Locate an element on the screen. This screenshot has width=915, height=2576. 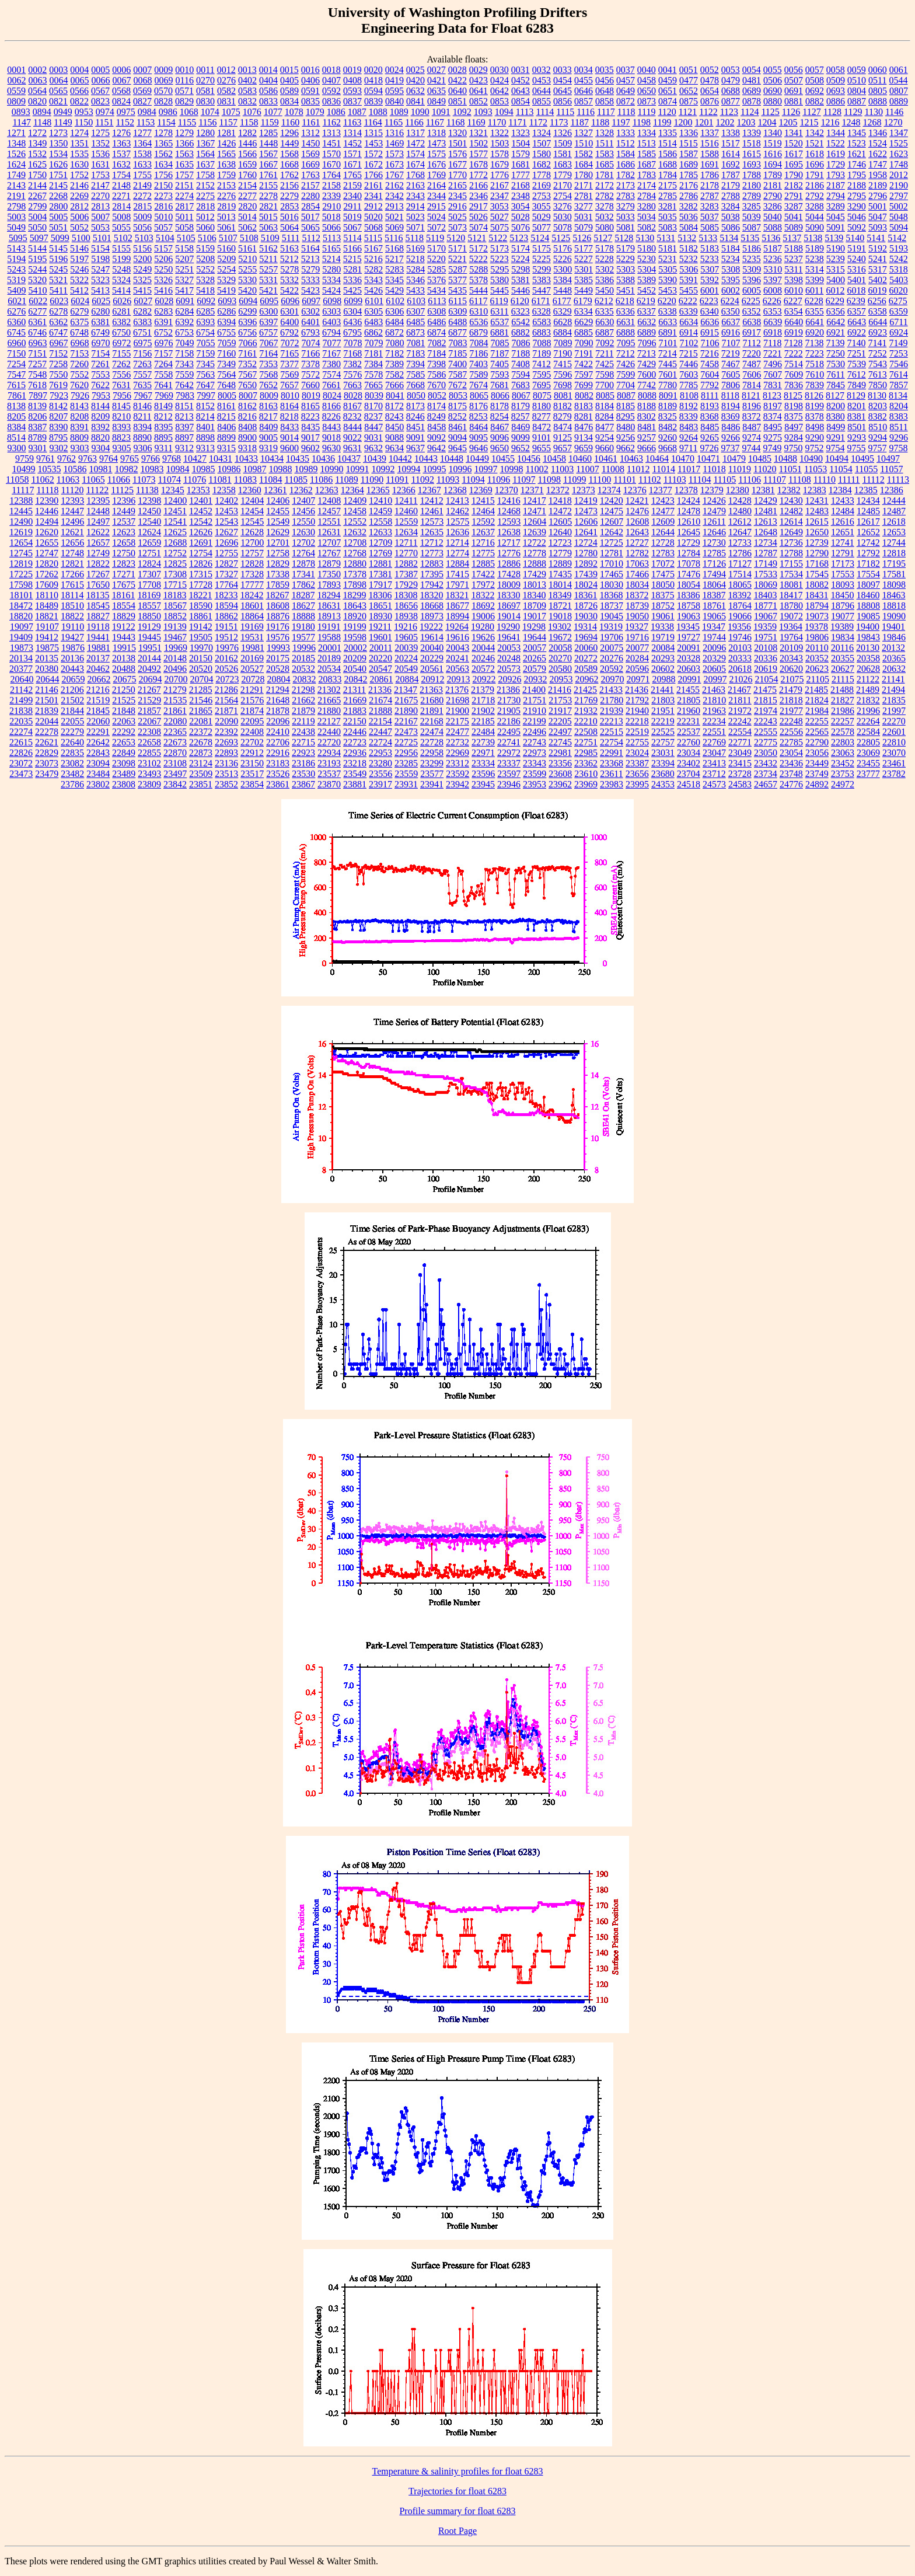
11055 is located at coordinates (866, 469).